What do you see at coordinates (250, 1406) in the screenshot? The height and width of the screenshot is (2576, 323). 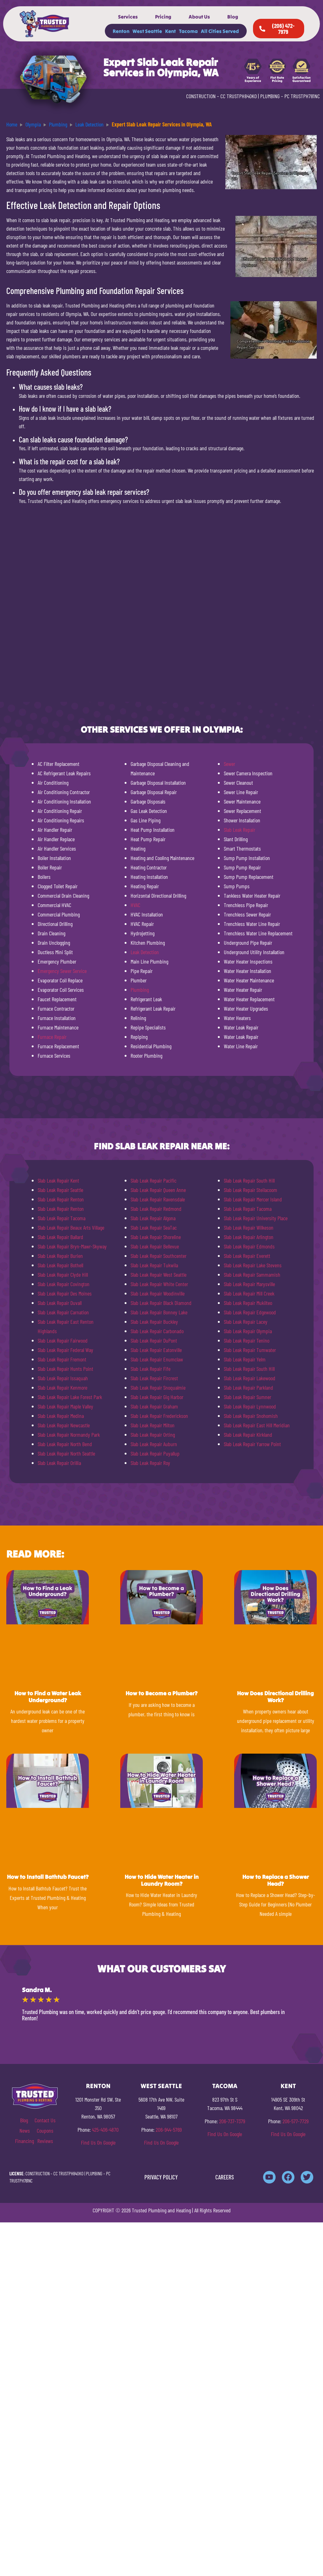 I see `Slab Leak Repair Lynnwood` at bounding box center [250, 1406].